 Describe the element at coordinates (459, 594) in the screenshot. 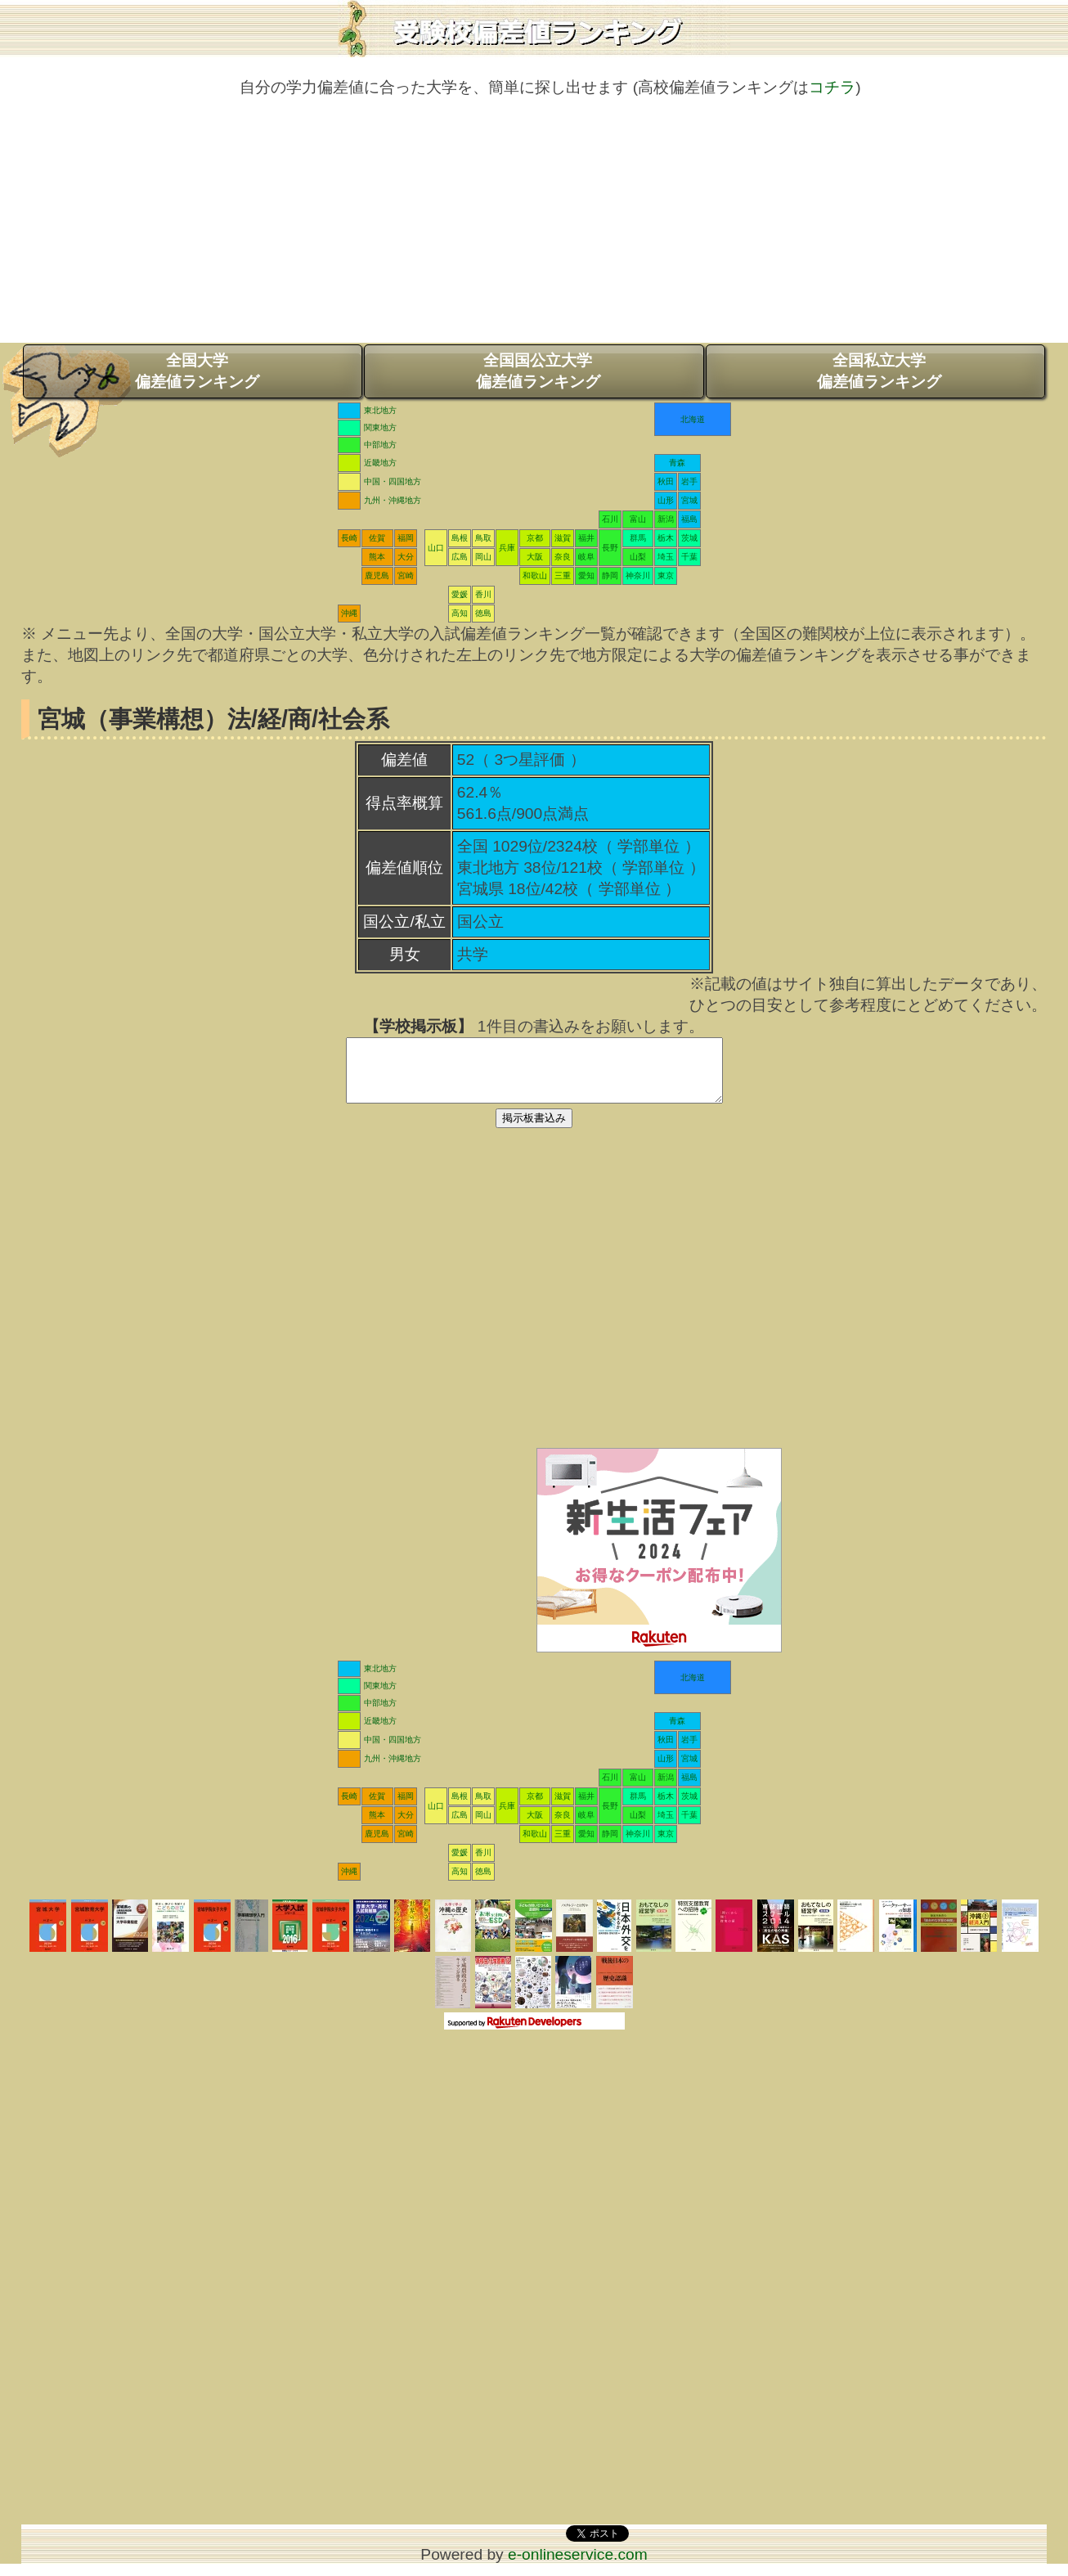

I see `愛媛` at that location.